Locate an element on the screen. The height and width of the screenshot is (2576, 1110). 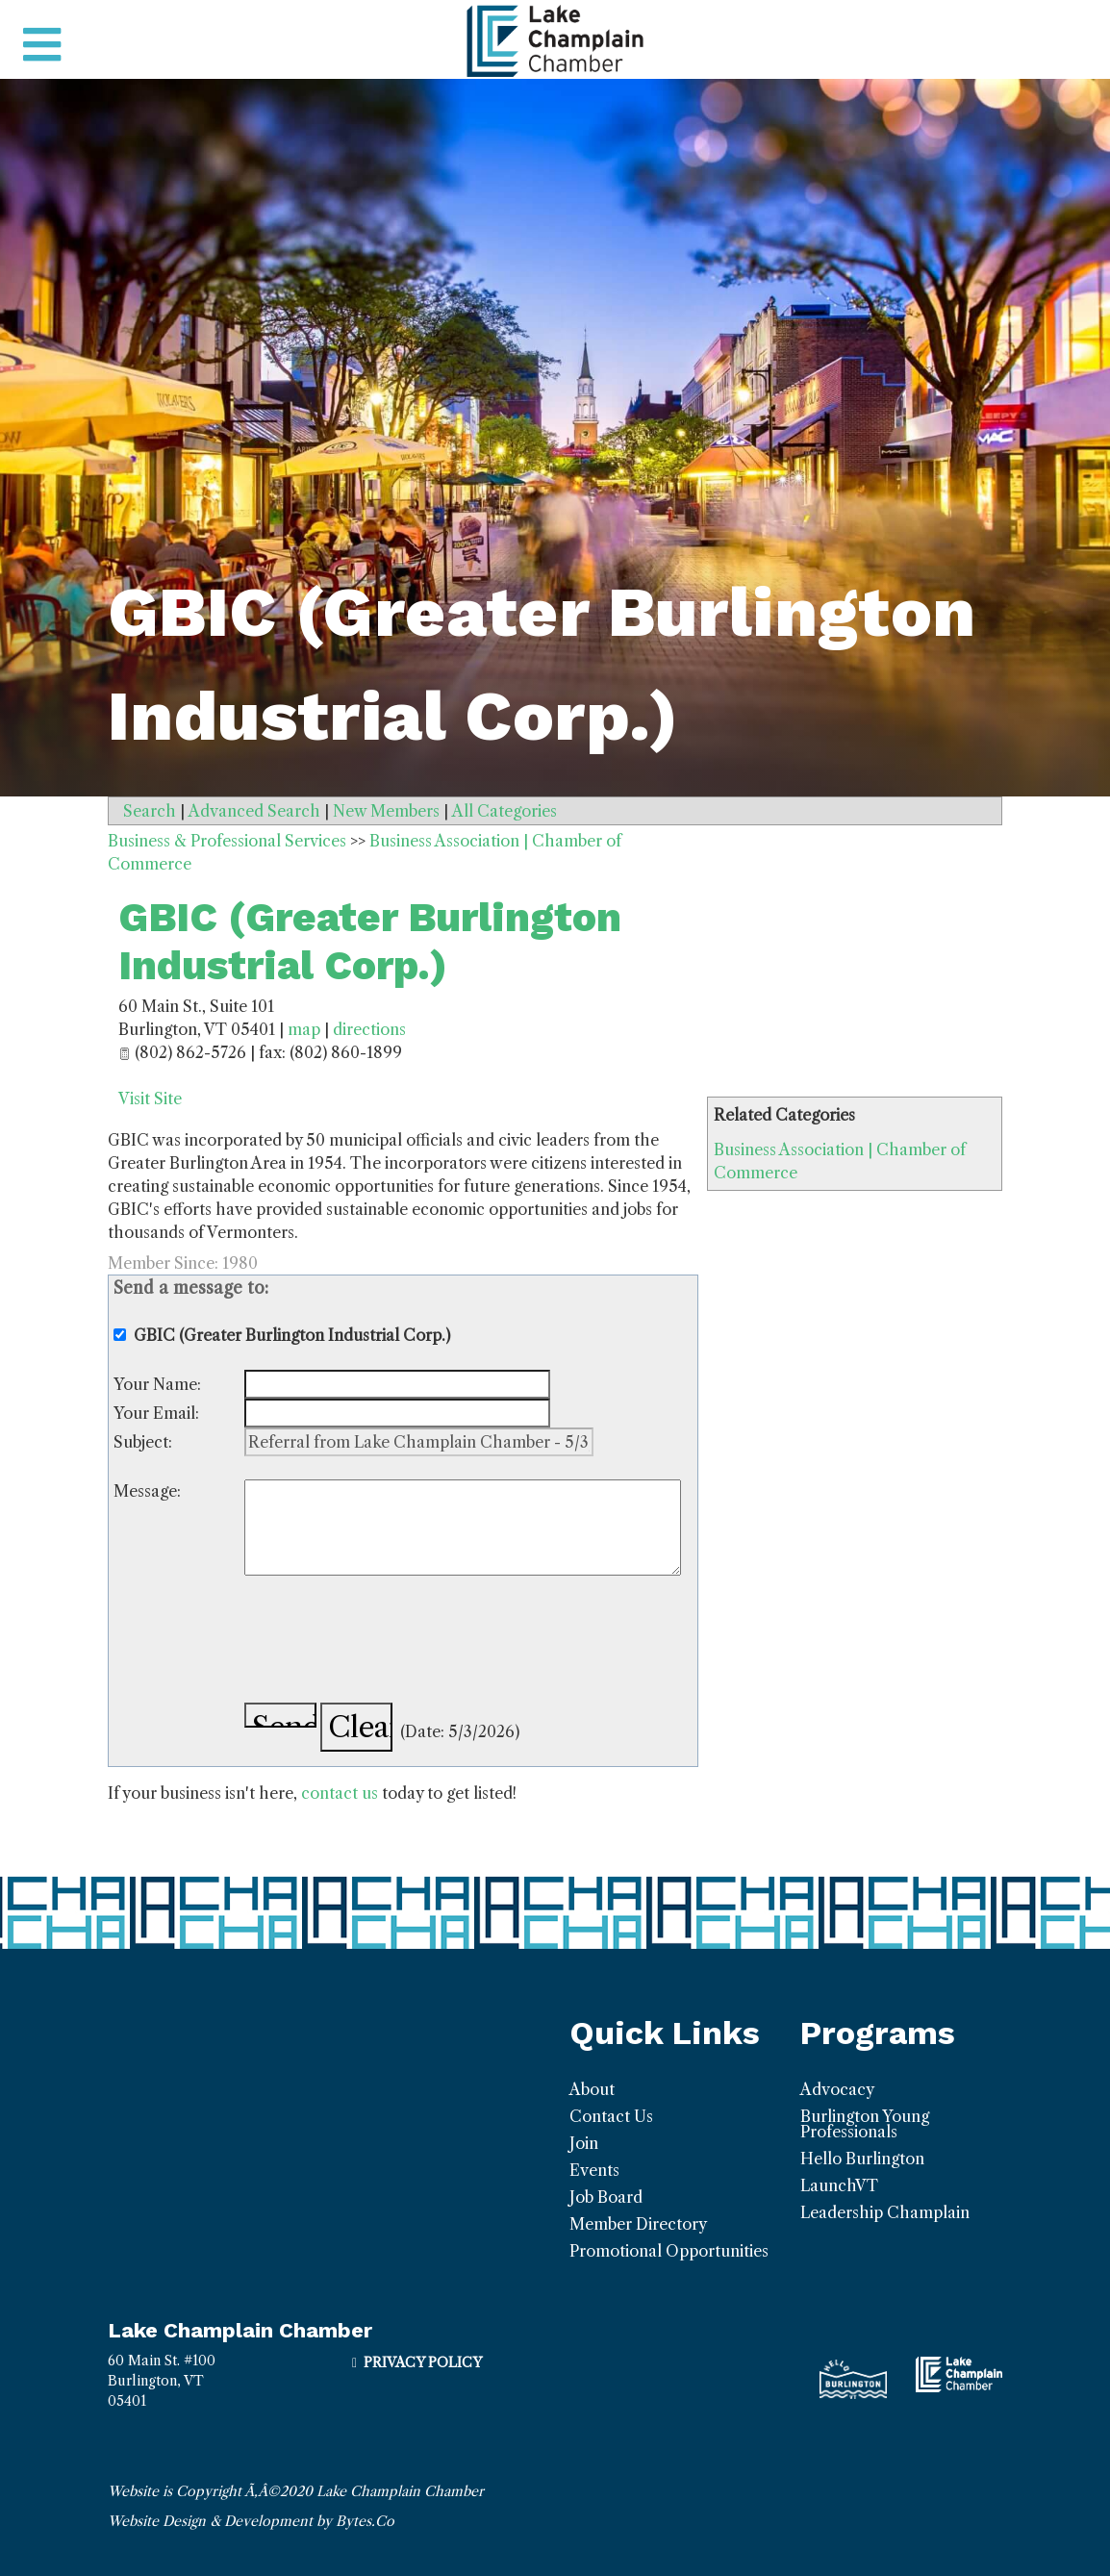
Advocacy is located at coordinates (837, 2089).